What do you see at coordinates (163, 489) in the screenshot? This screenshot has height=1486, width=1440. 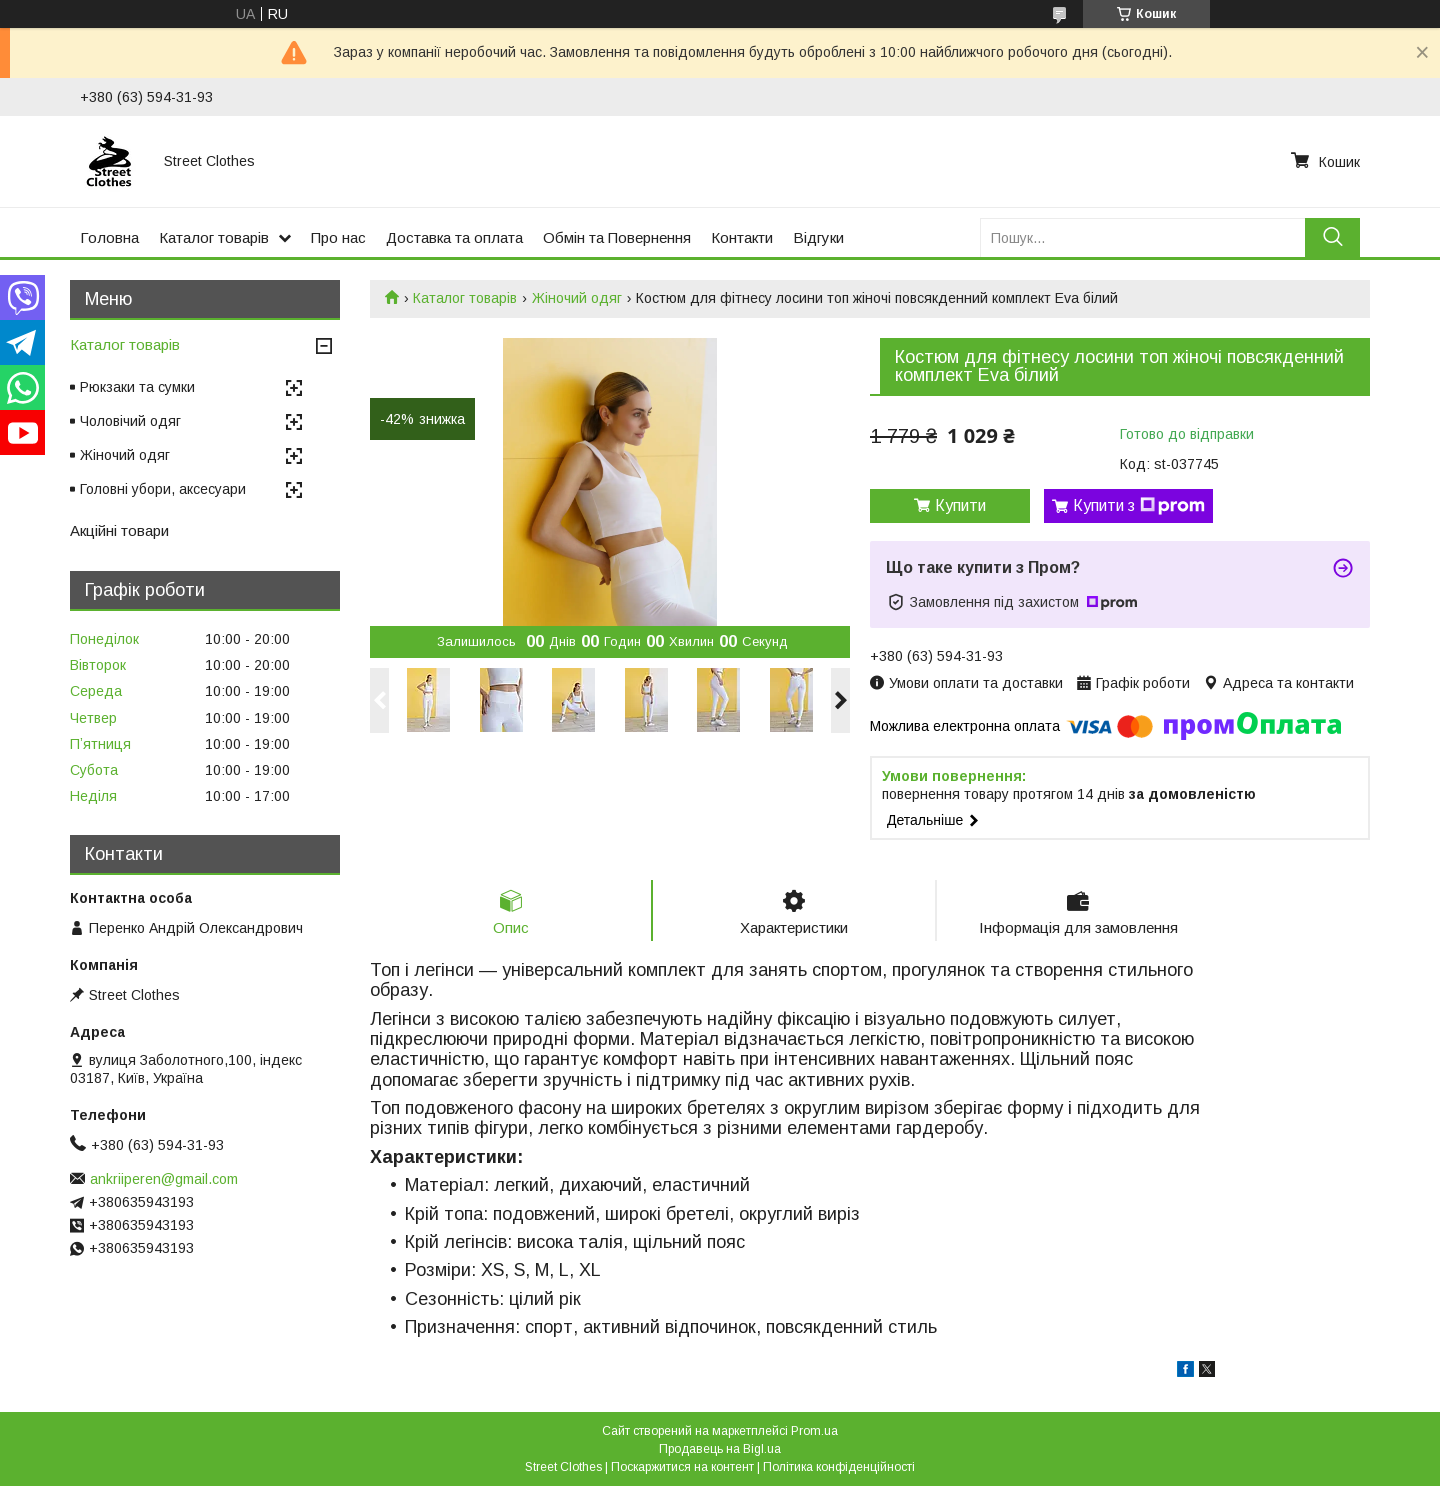 I see `Головні убори, аксесуари` at bounding box center [163, 489].